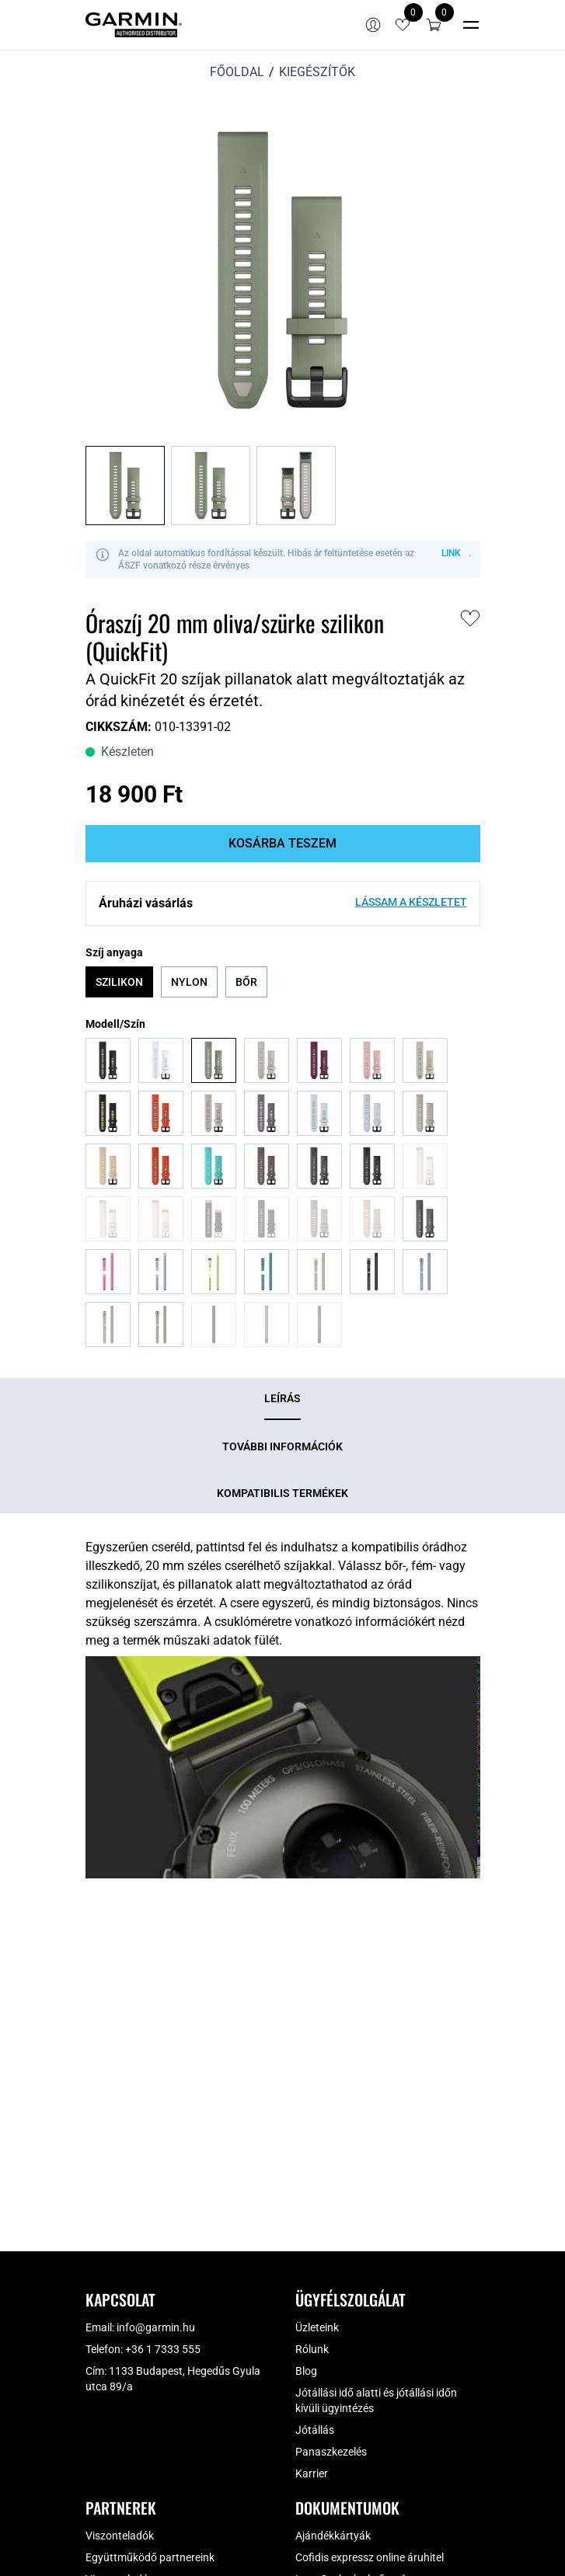  I want to click on Leírás, so click(282, 1398).